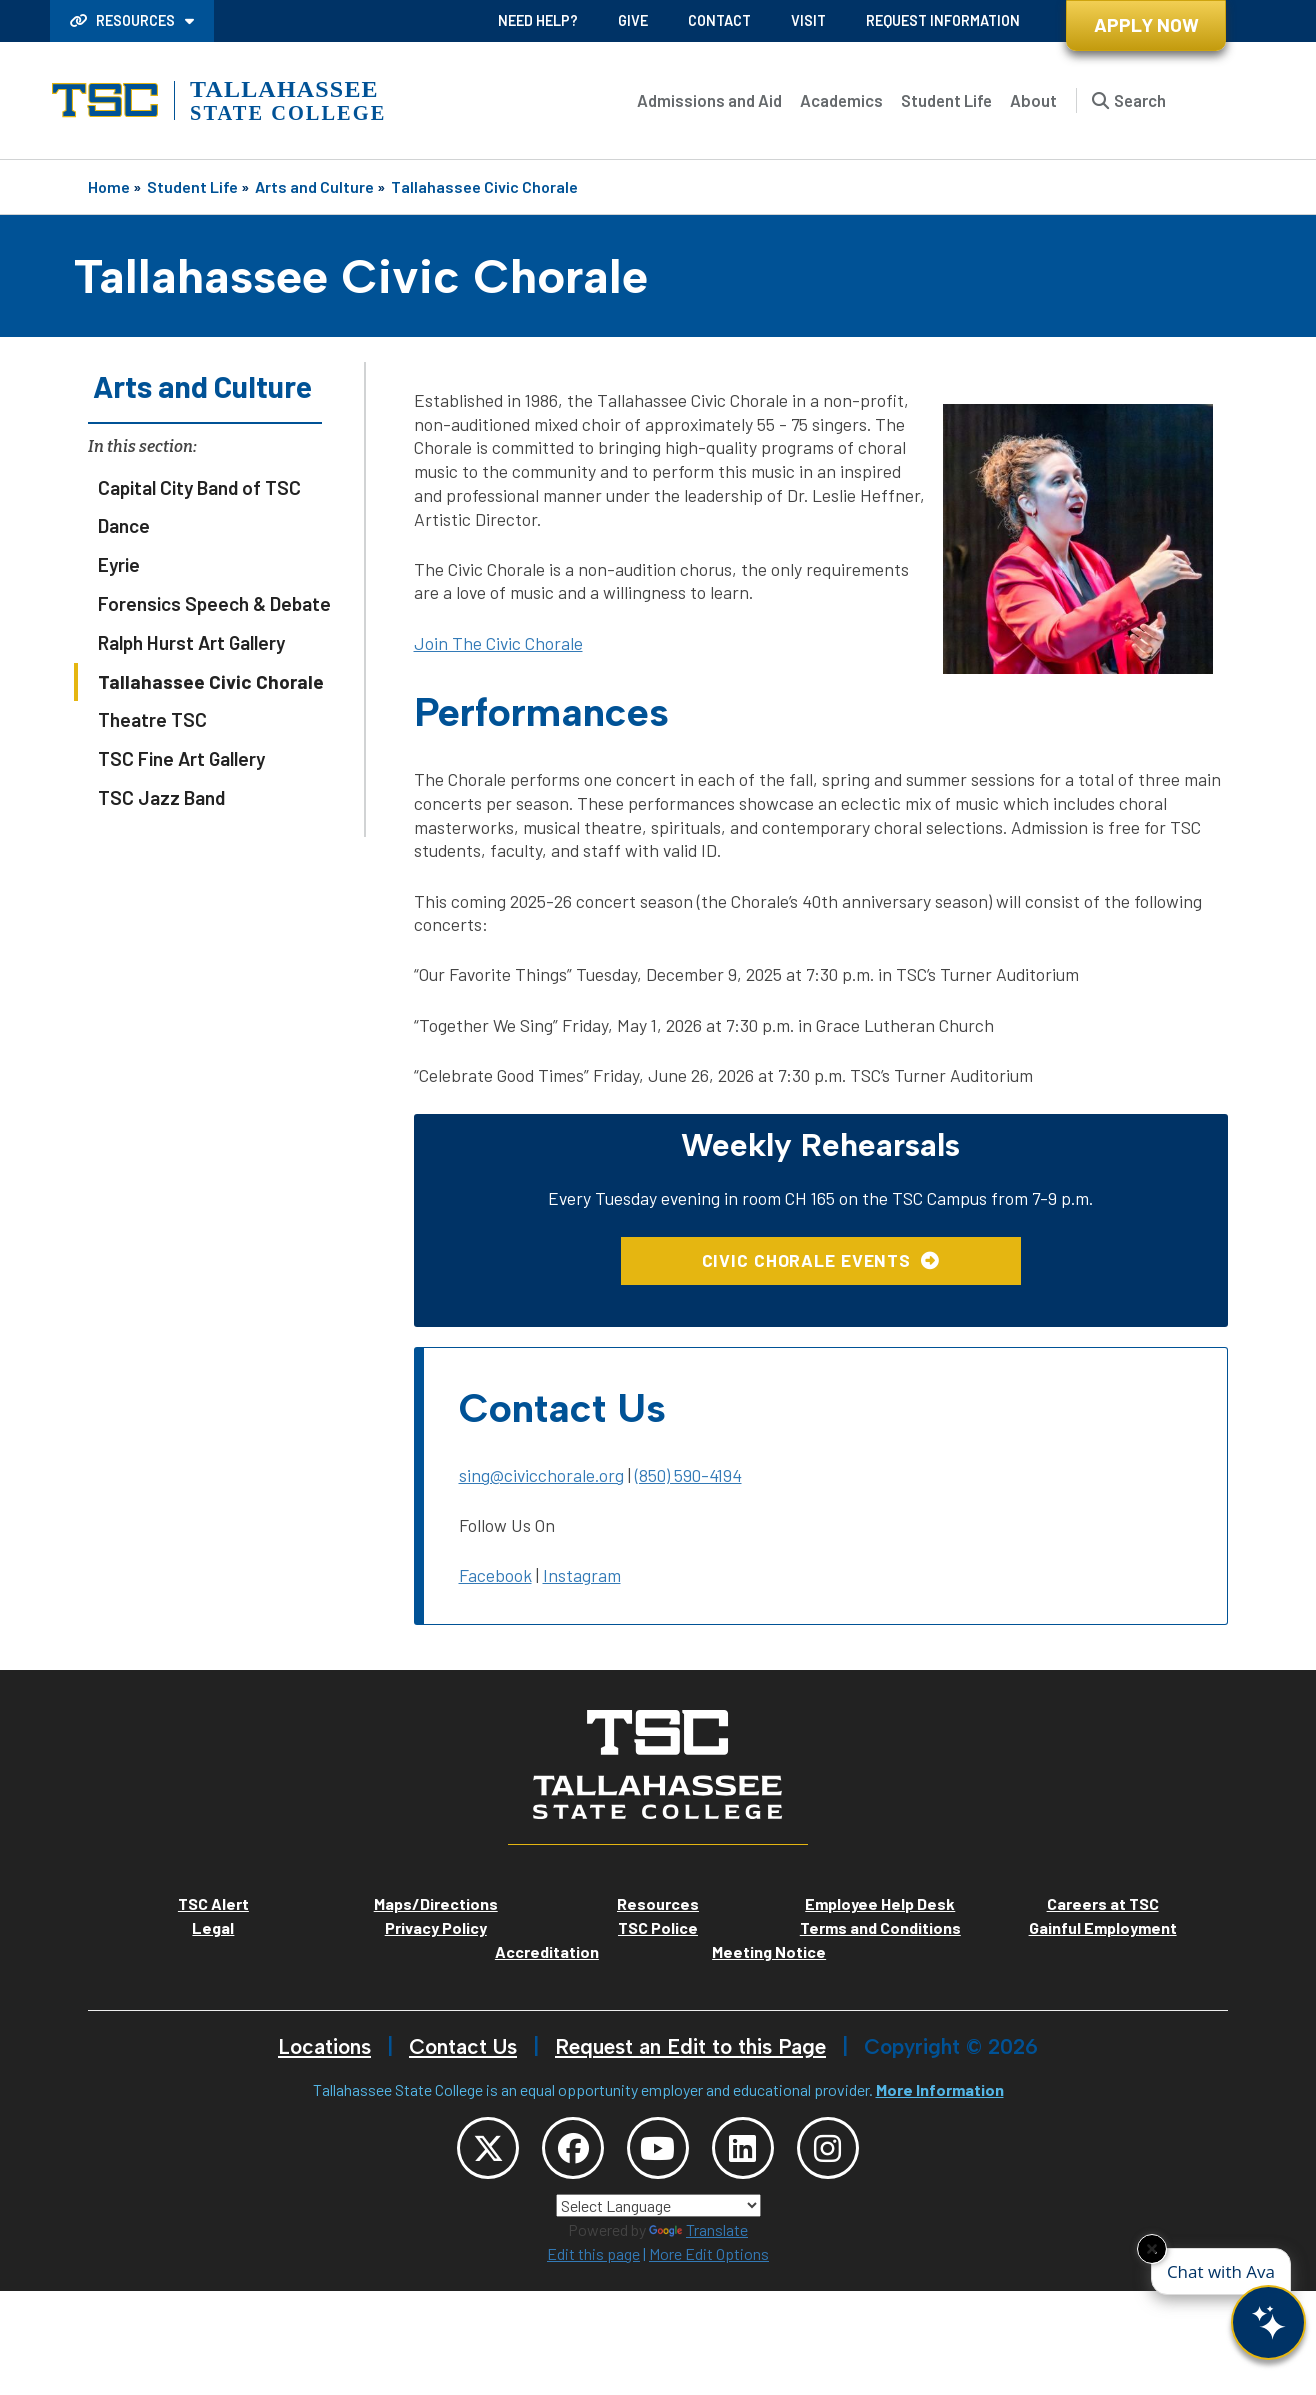  Describe the element at coordinates (1140, 100) in the screenshot. I see `Search` at that location.